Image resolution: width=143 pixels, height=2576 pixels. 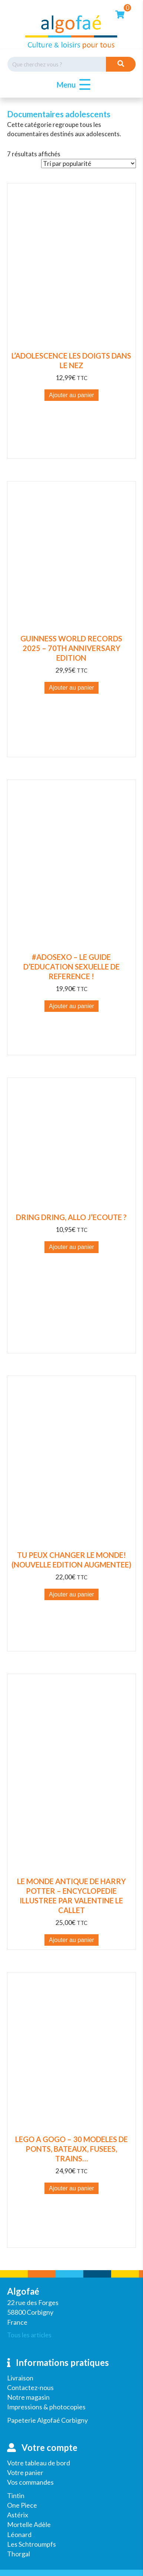 What do you see at coordinates (71, 648) in the screenshot?
I see `GUINNESS WORLD RECORDS 2025 – 70TH ANNIVERSARY EDITION` at bounding box center [71, 648].